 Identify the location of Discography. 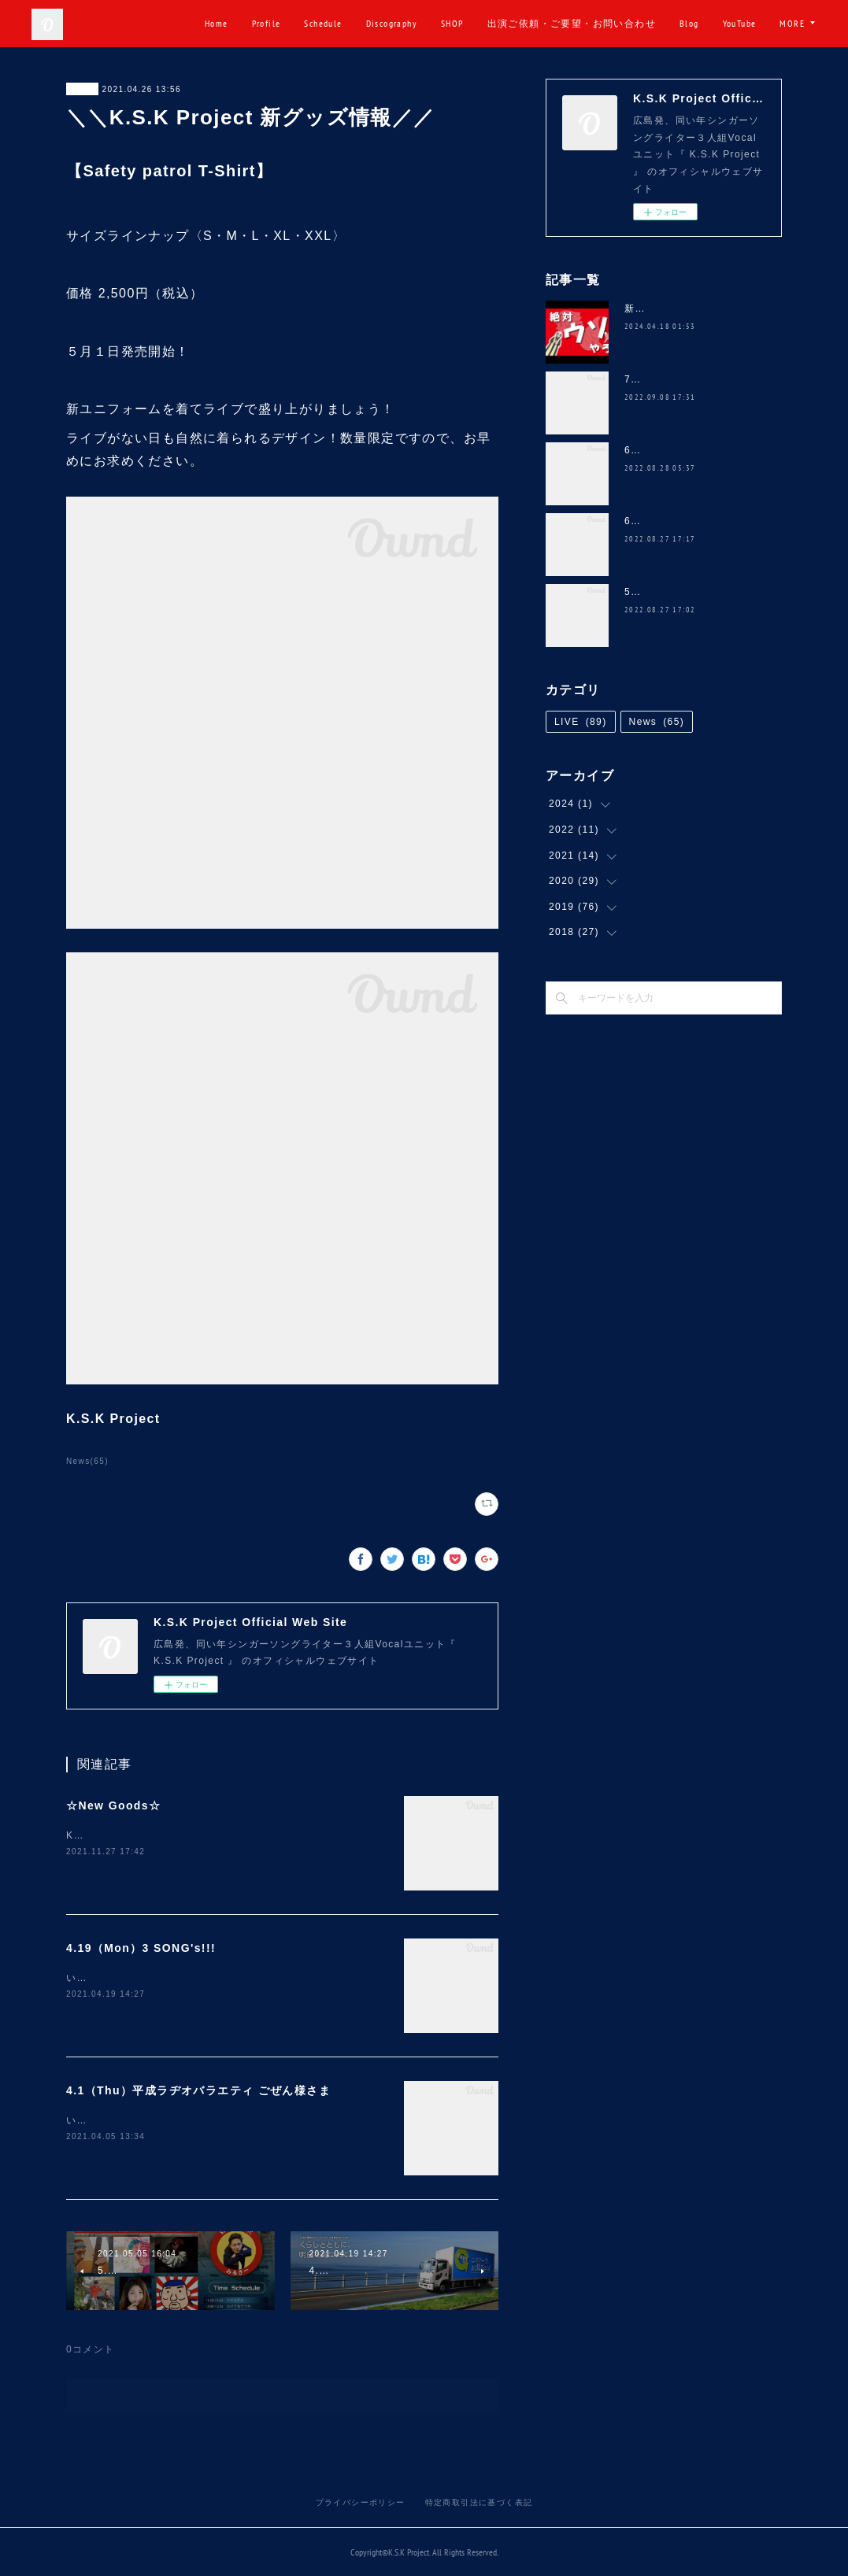
(448, 23).